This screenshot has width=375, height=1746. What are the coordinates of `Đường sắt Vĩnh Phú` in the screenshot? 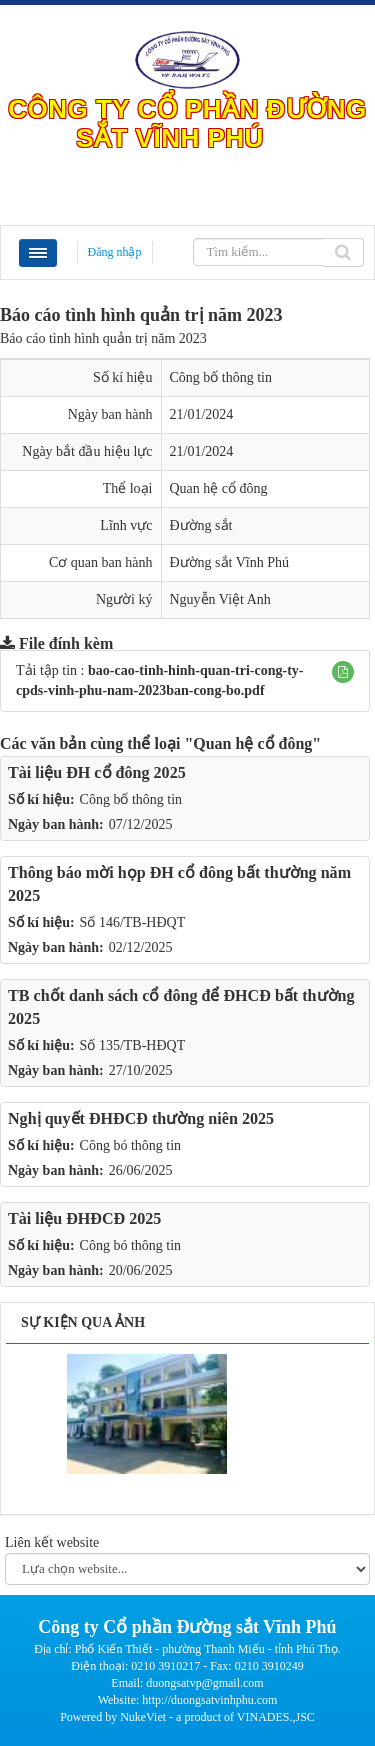 It's located at (229, 562).